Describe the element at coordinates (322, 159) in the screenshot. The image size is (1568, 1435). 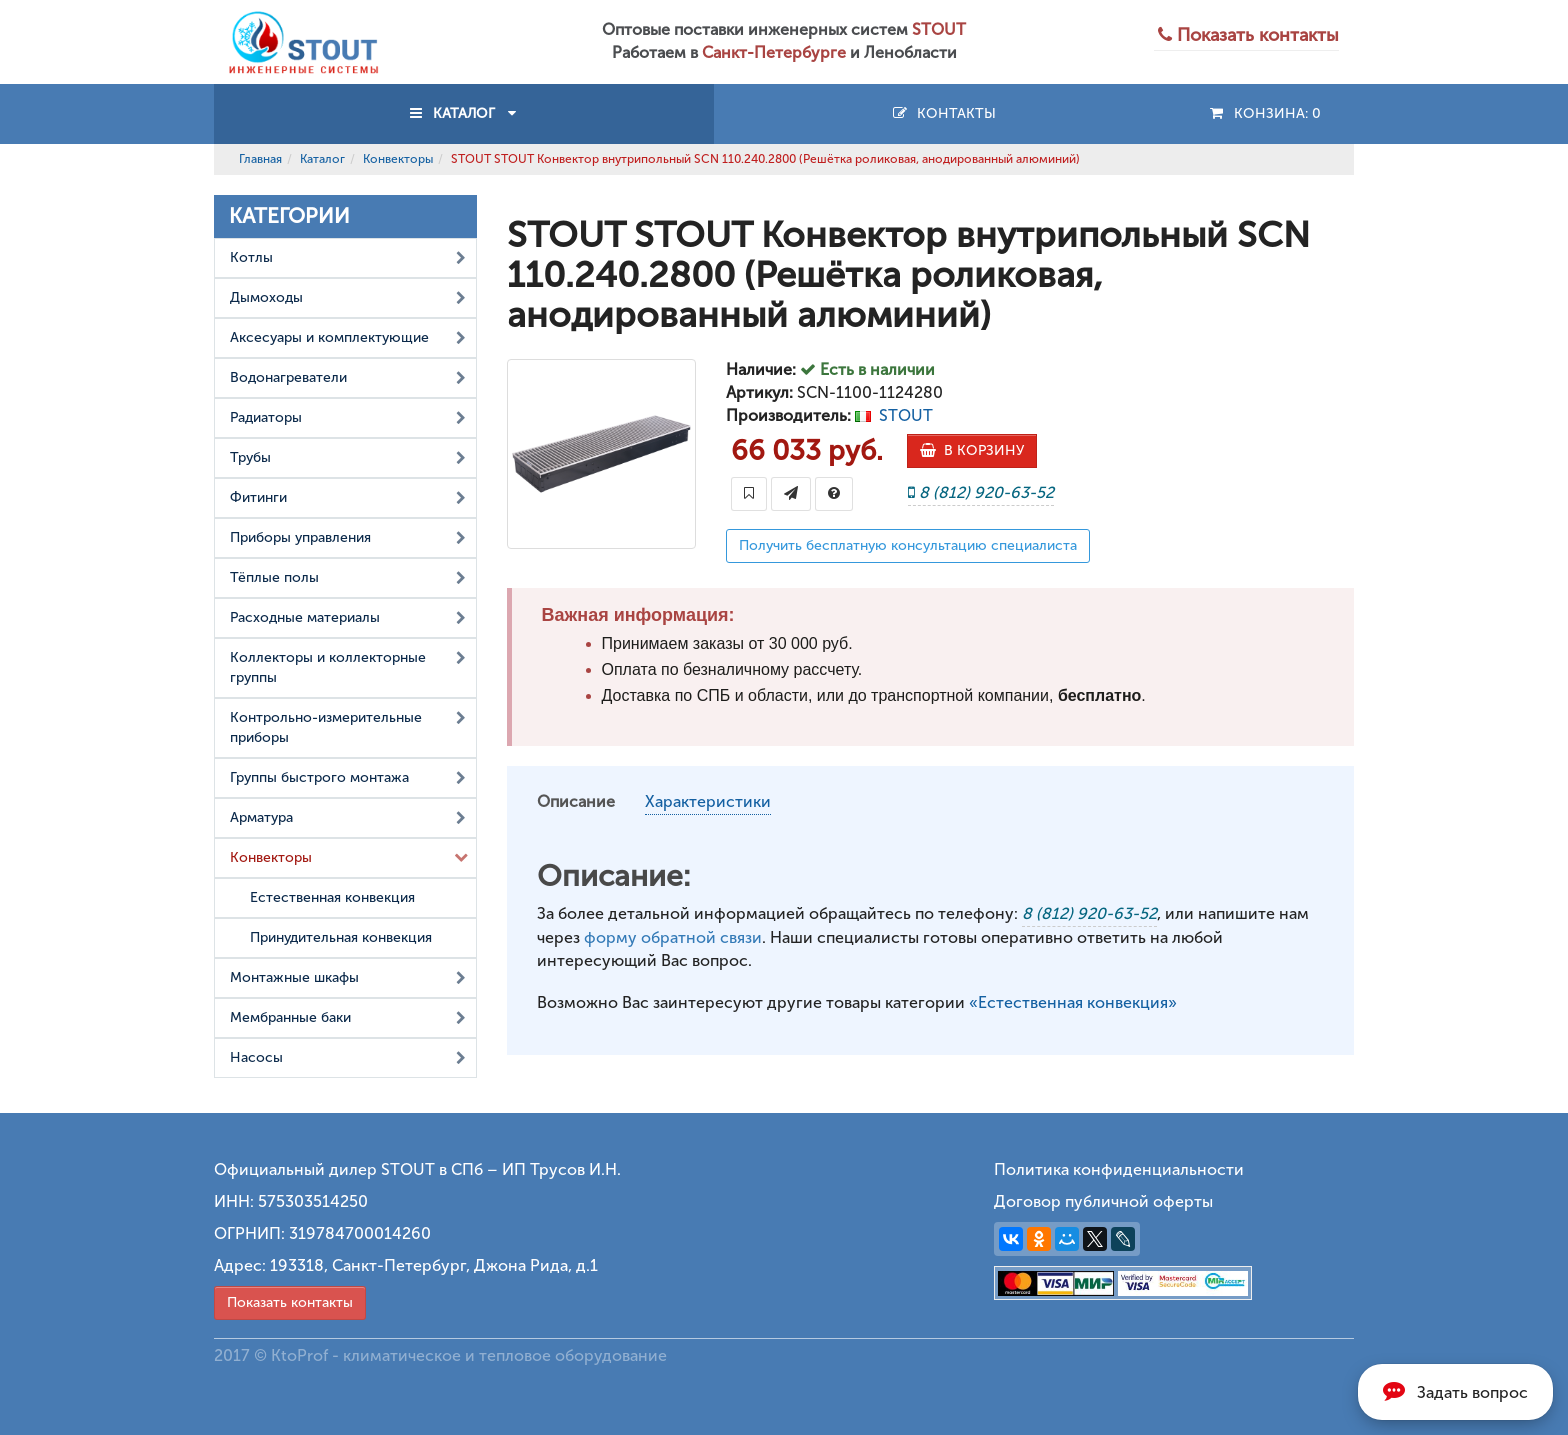
I see `Каталог` at that location.